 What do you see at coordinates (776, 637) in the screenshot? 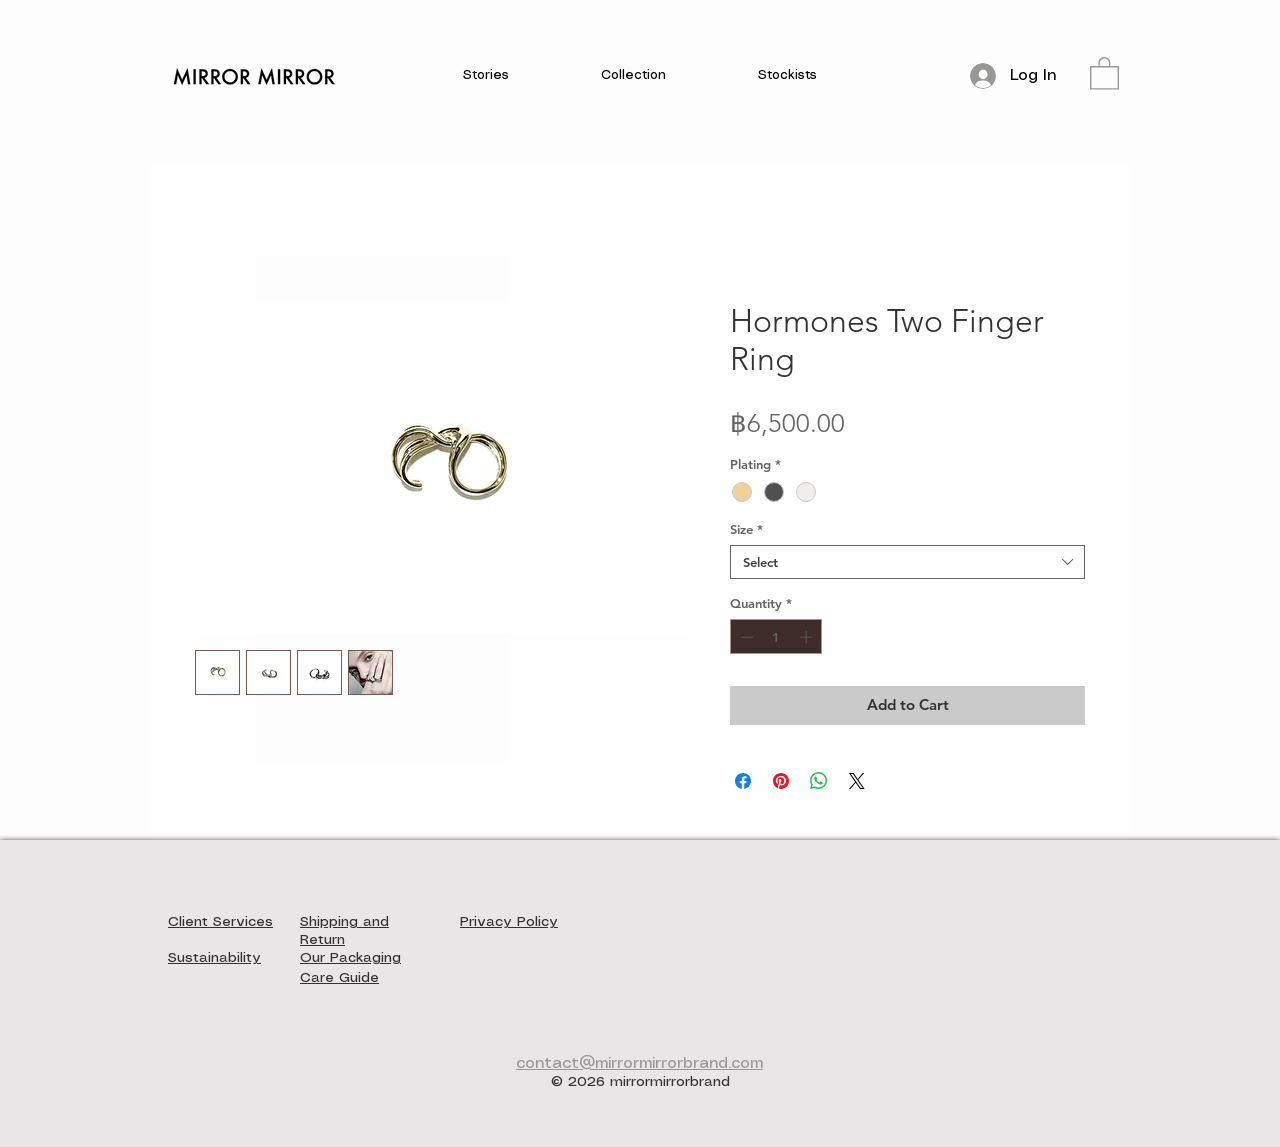
I see `[spinbutton]` at bounding box center [776, 637].